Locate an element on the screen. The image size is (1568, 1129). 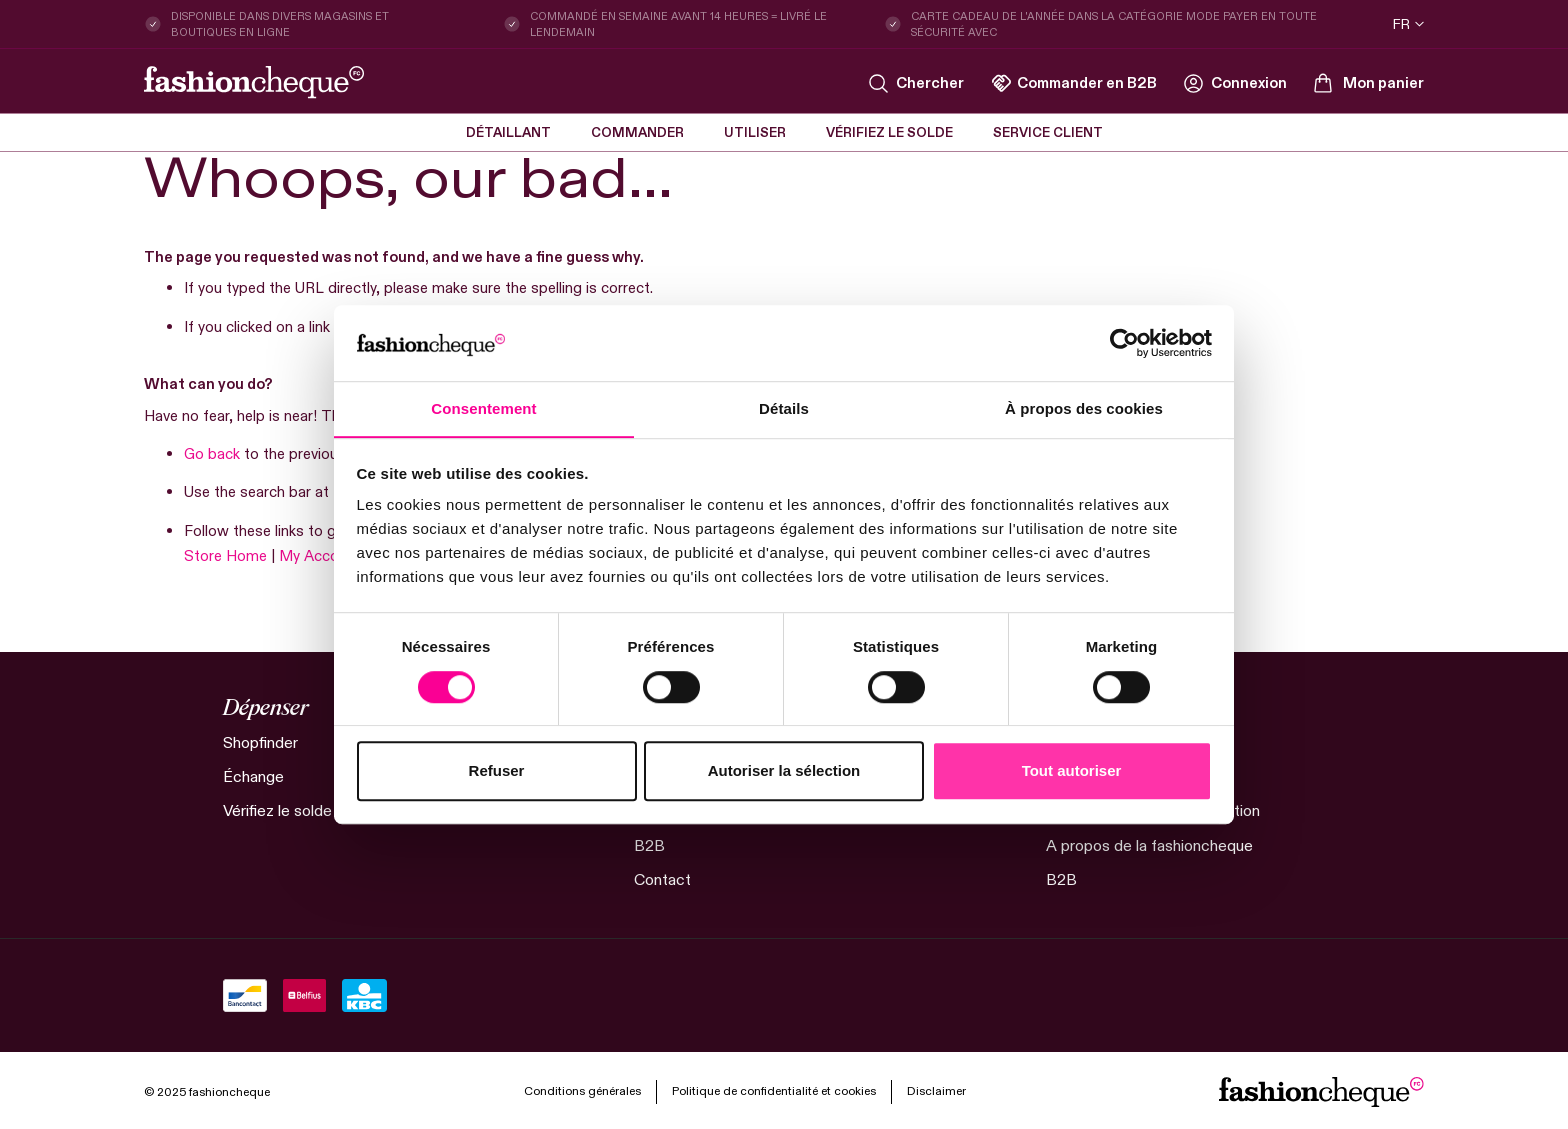
Vérifiez le solde is located at coordinates (278, 810).